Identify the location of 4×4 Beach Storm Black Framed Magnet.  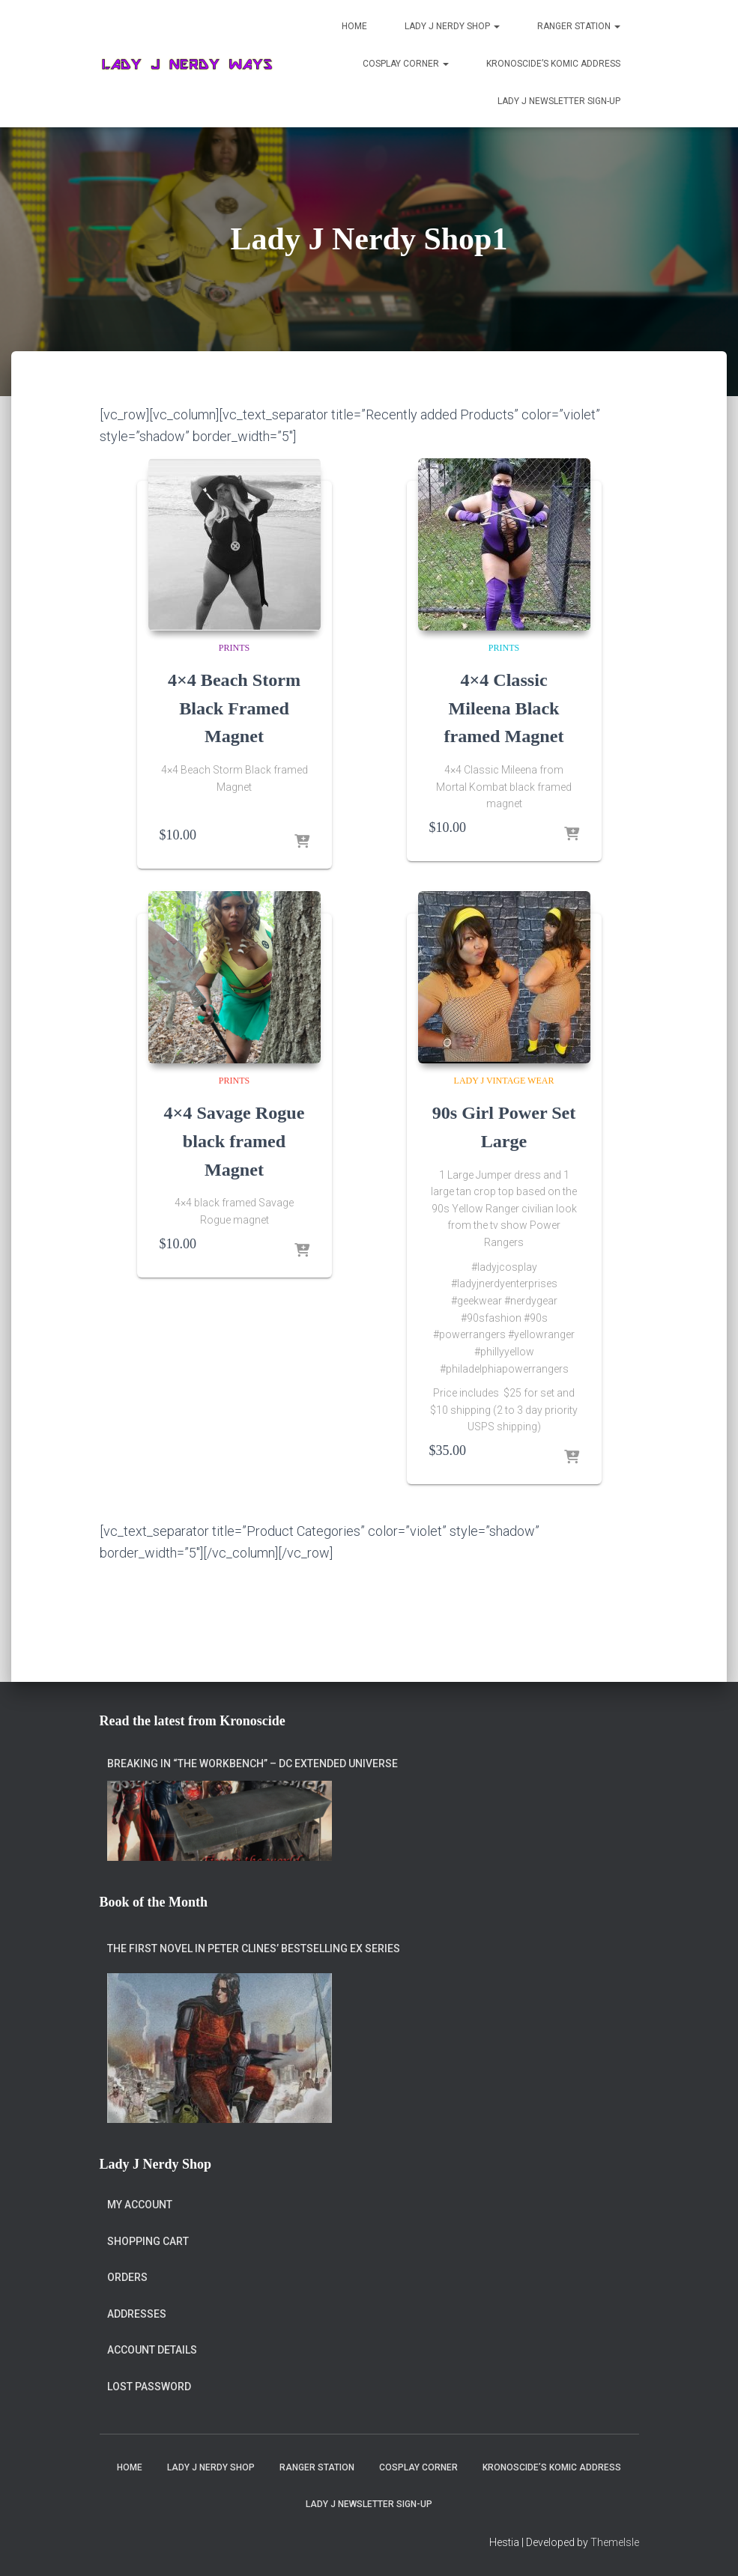
(234, 707).